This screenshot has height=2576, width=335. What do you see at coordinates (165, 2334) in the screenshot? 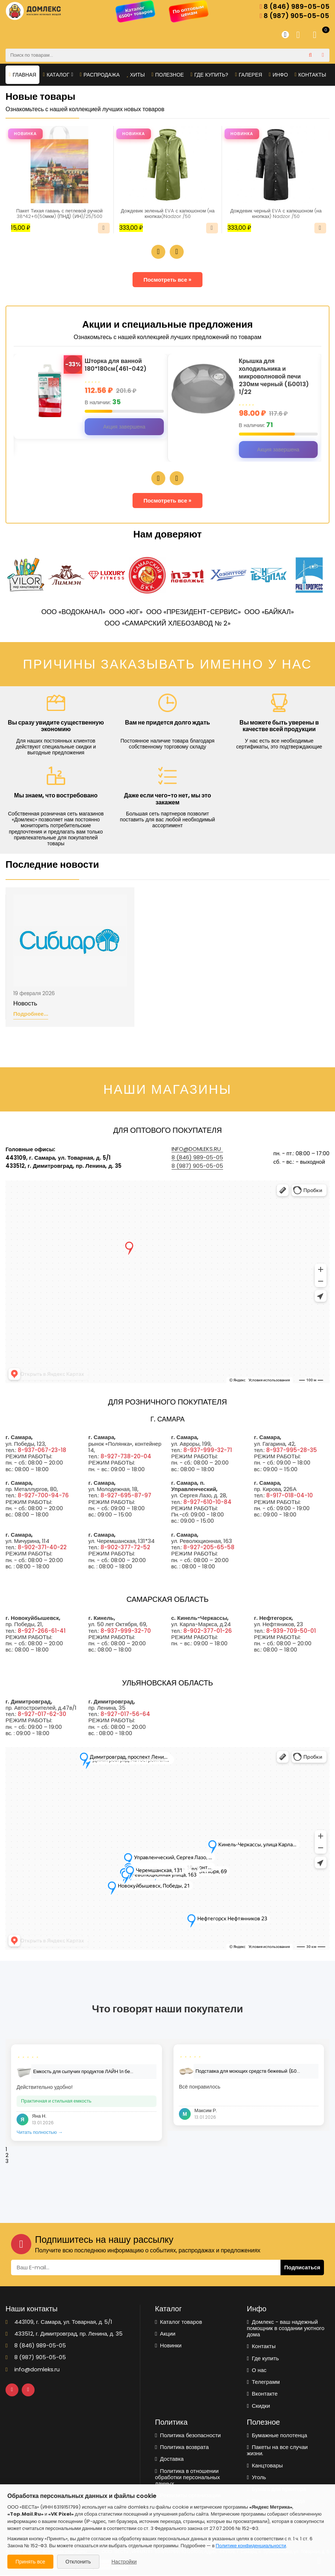
I see `Акции` at bounding box center [165, 2334].